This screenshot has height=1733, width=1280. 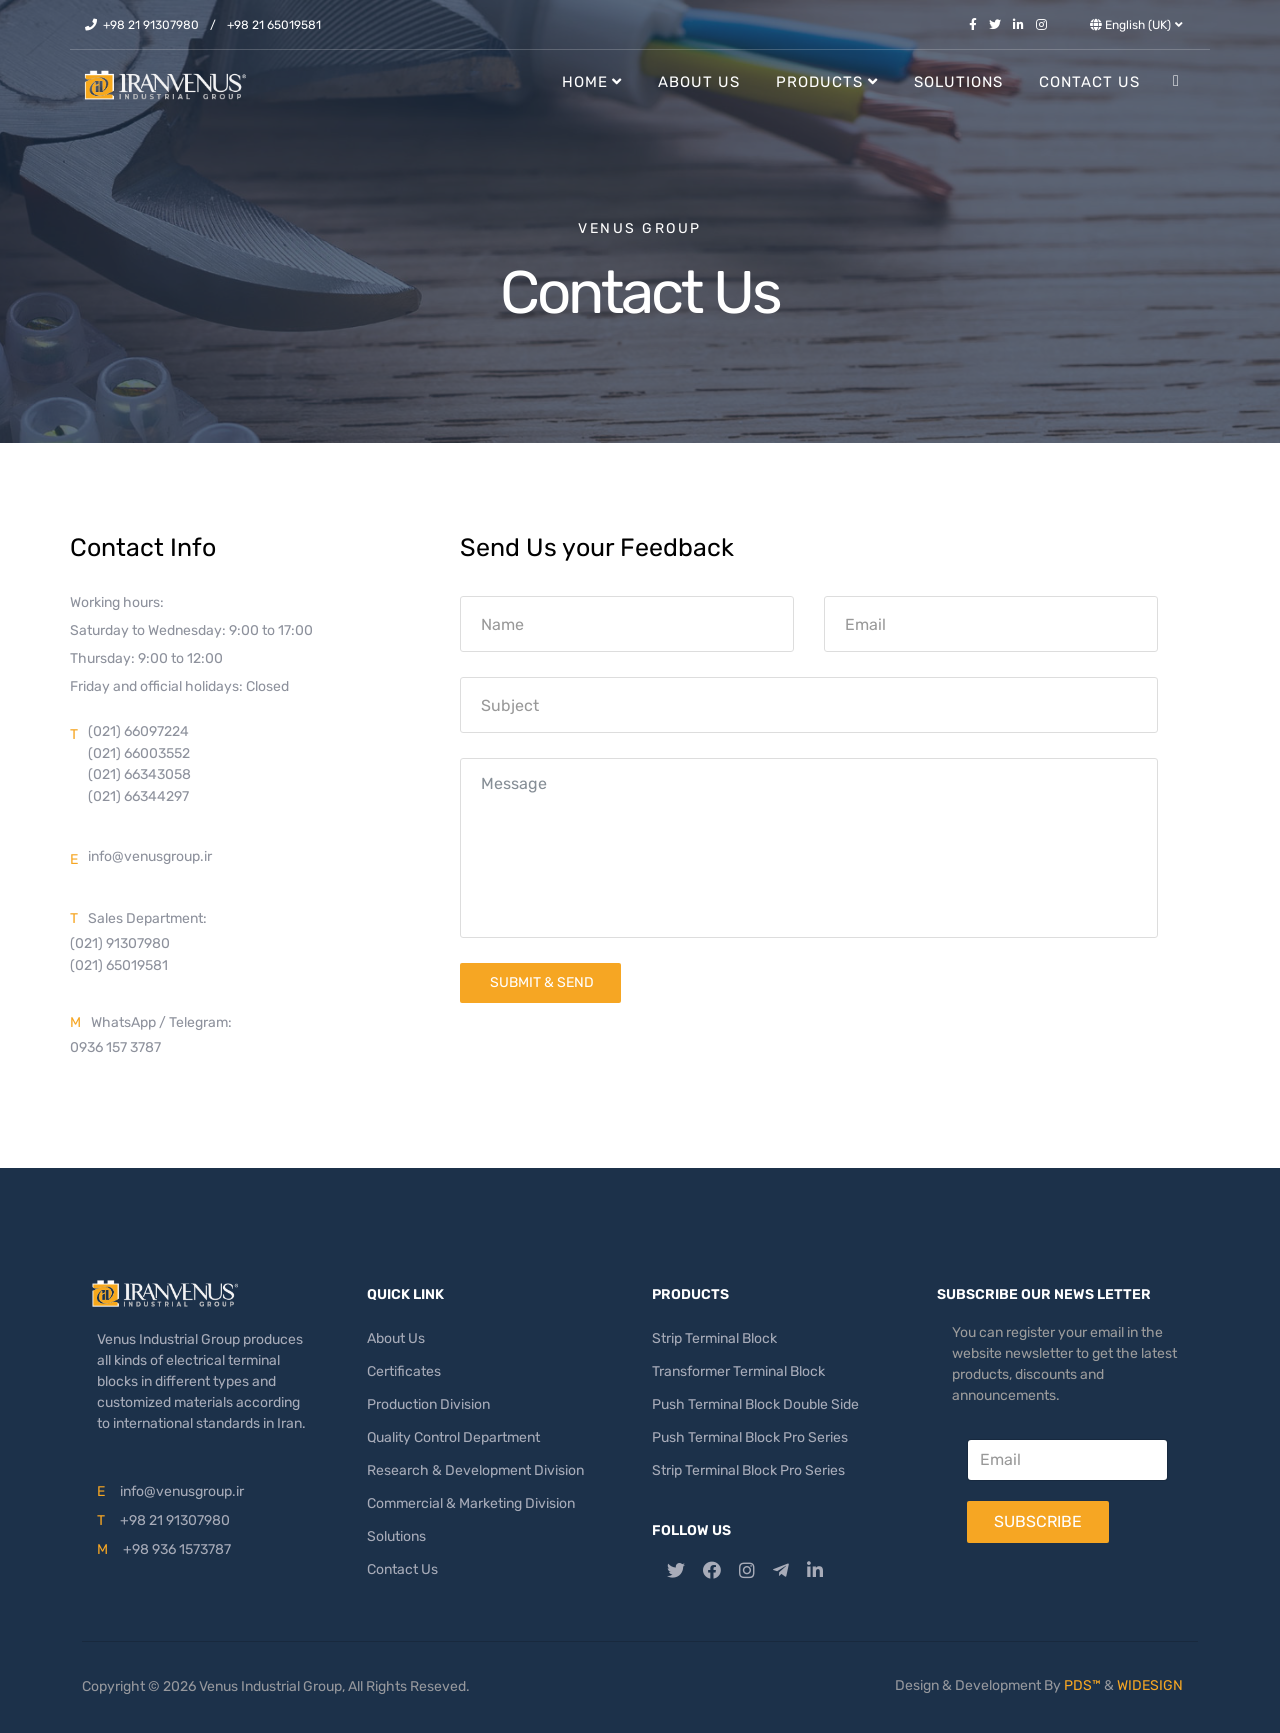 I want to click on info@venusgroup.ir, so click(x=150, y=856).